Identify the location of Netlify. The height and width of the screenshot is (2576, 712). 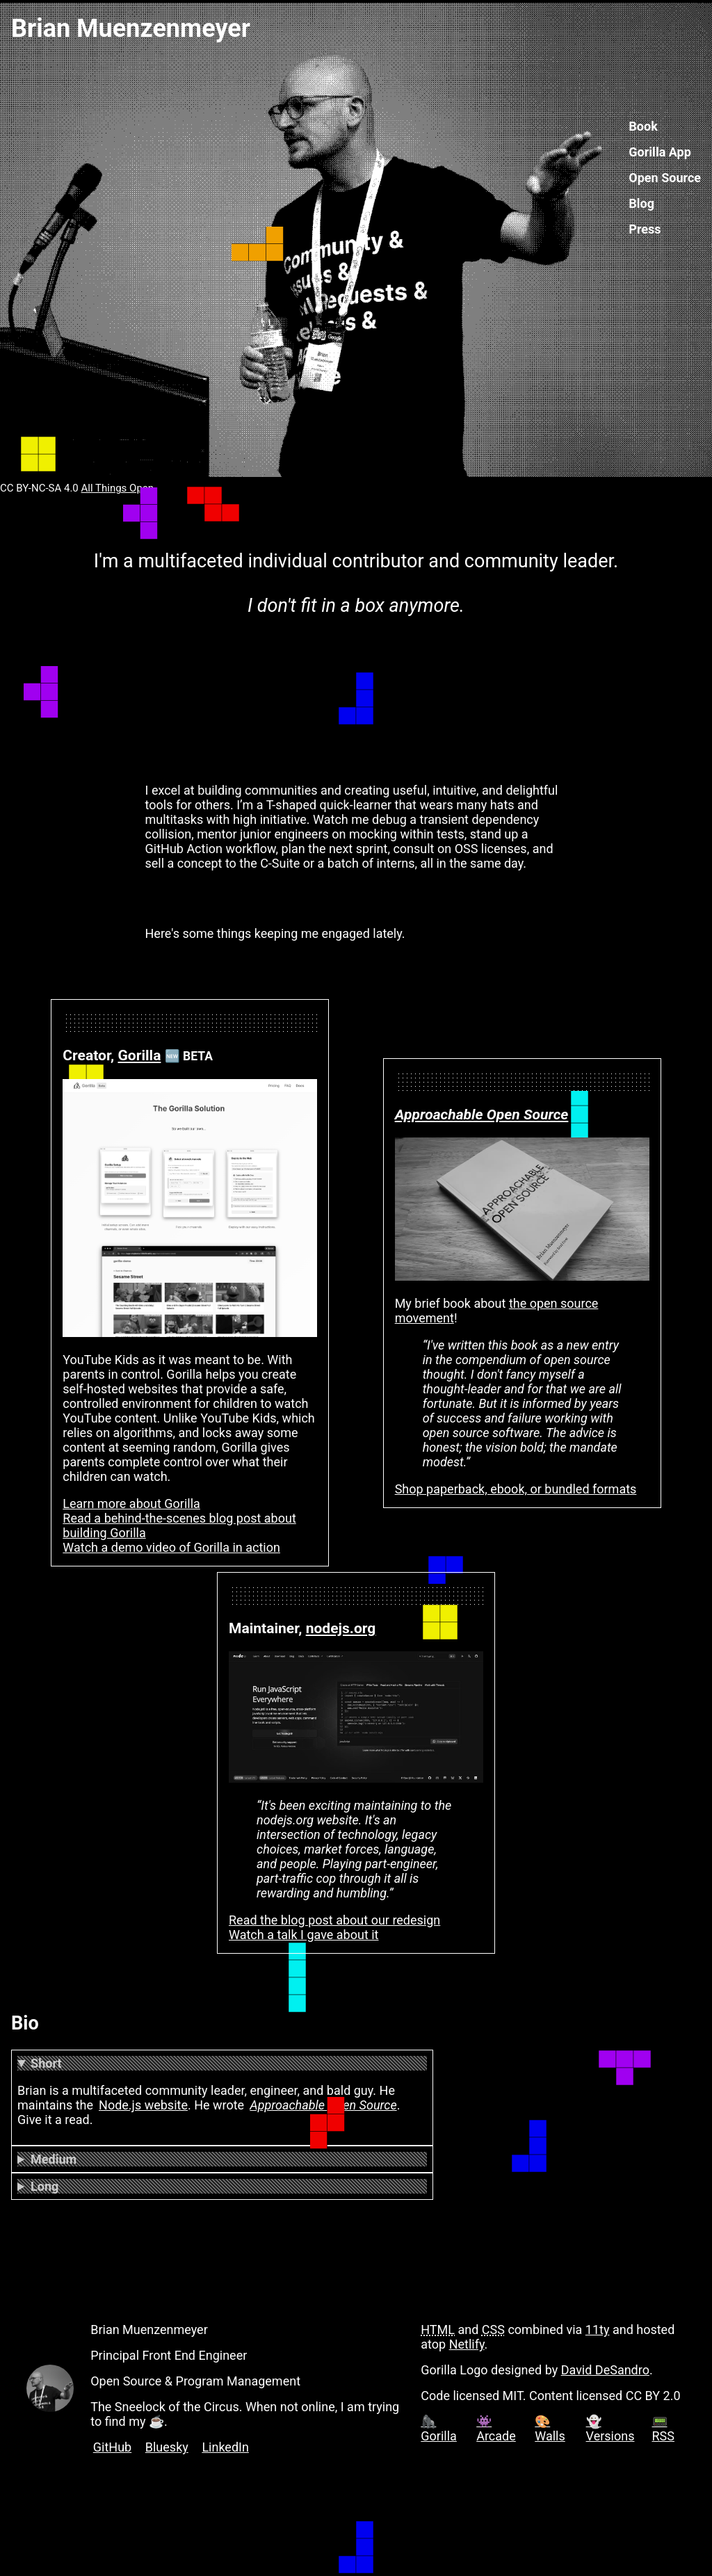
(467, 2344).